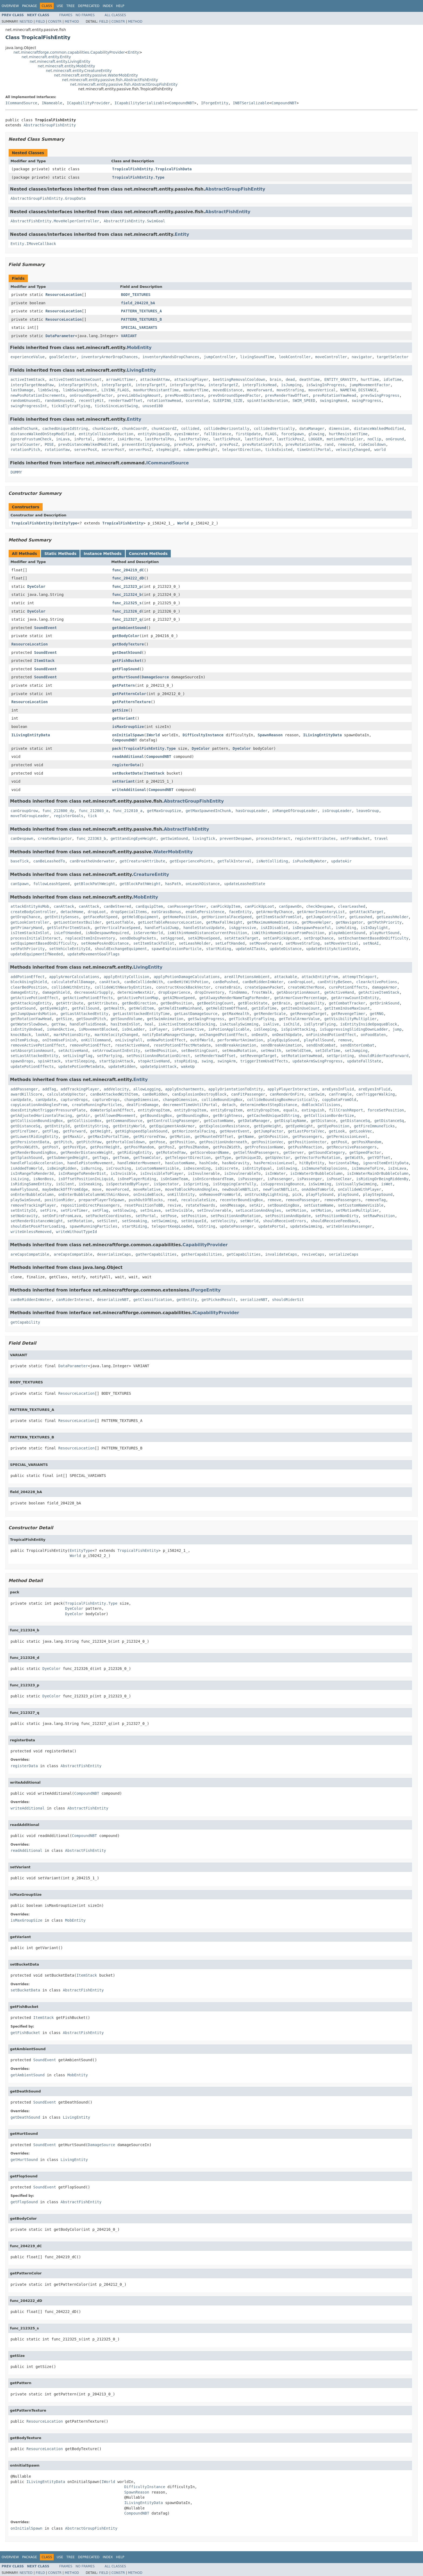 The height and width of the screenshot is (2576, 423). I want to click on getHomePosition, so click(180, 917).